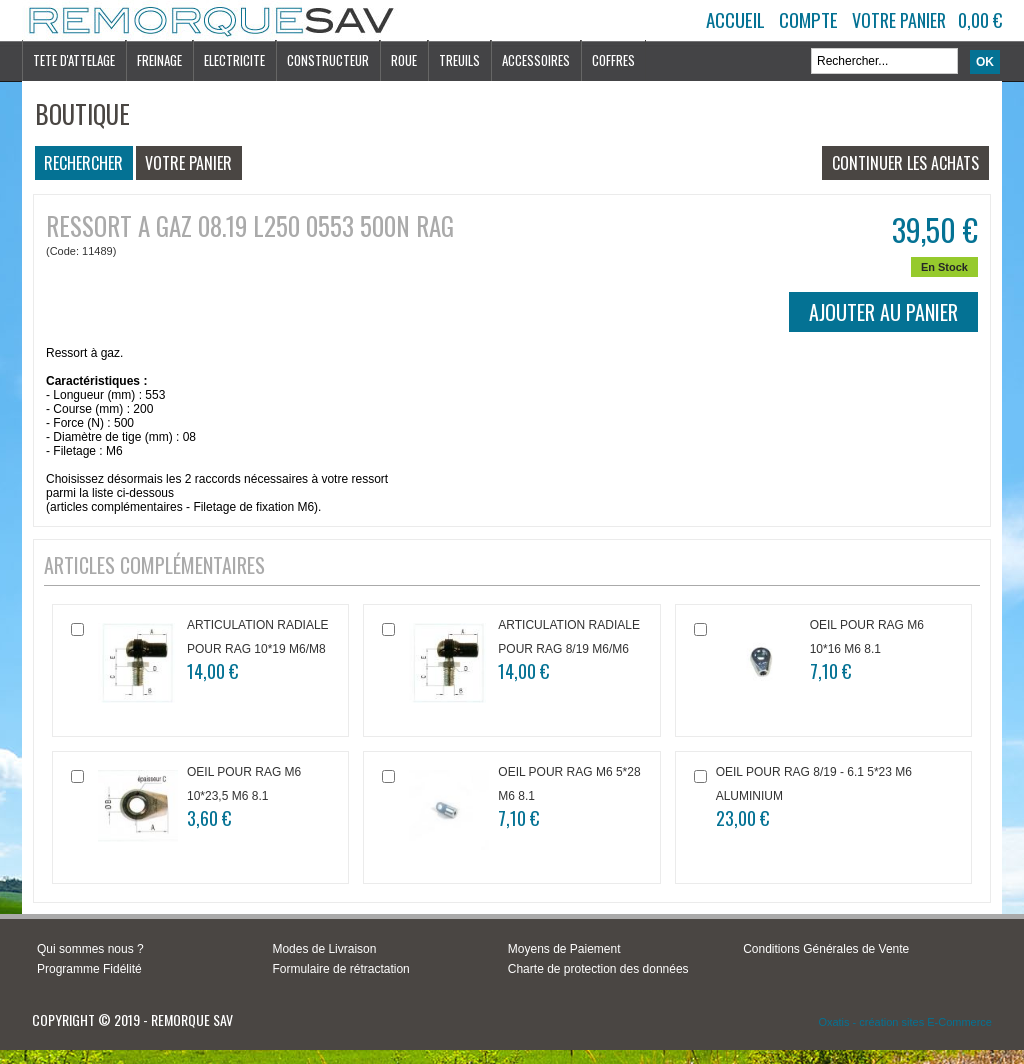  Describe the element at coordinates (340, 969) in the screenshot. I see `Formulaire de rétractation` at that location.